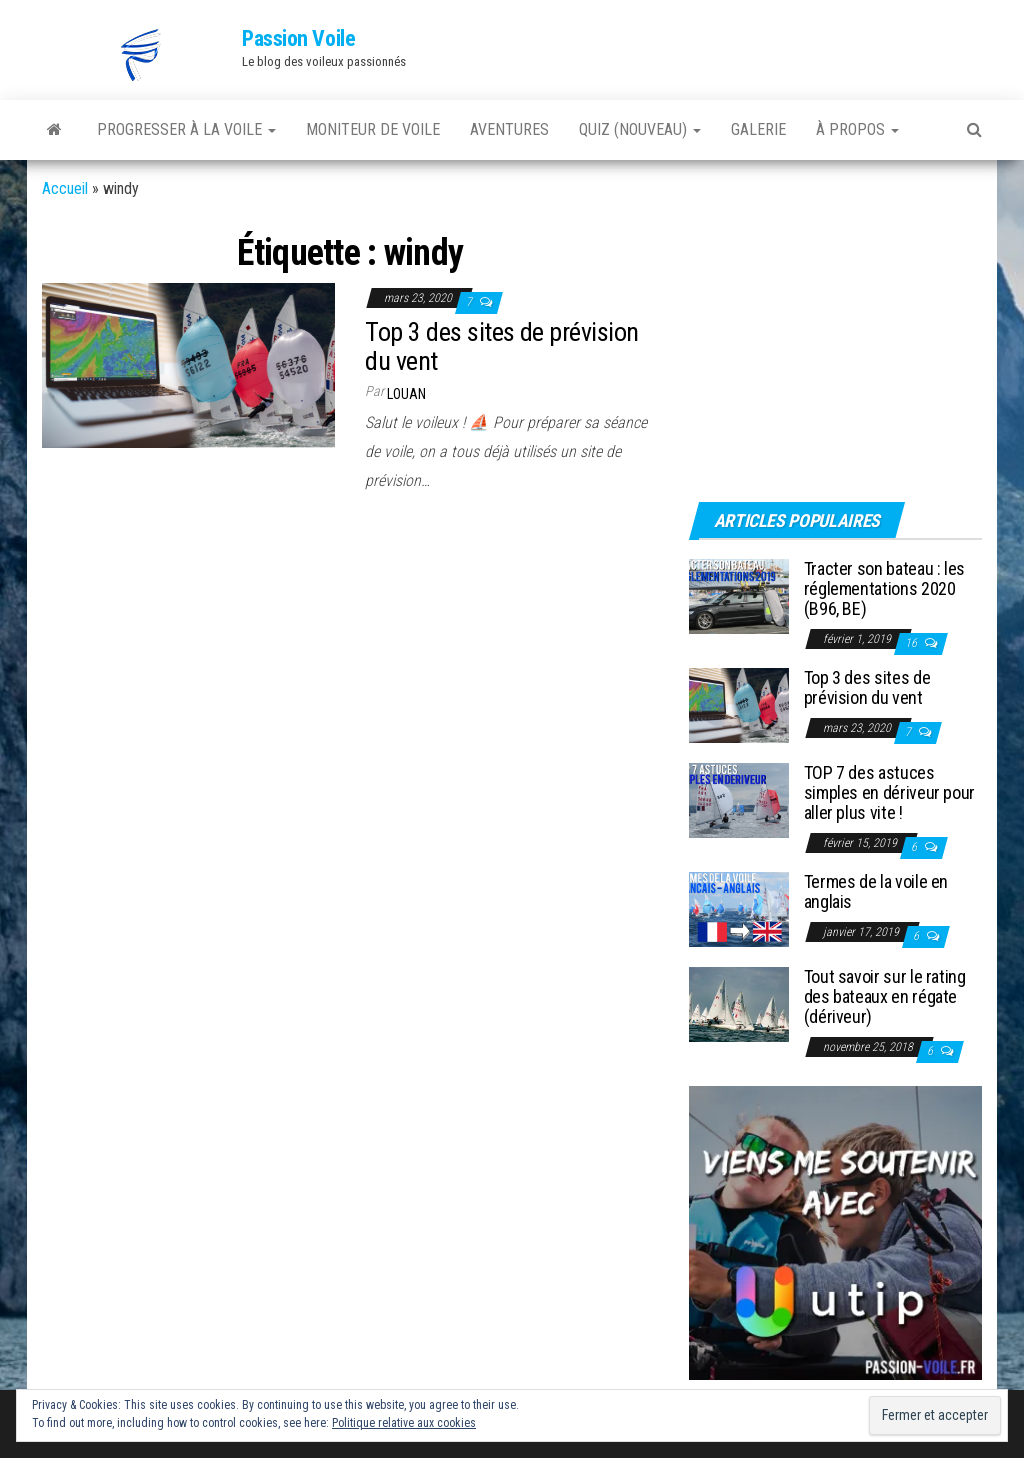  Describe the element at coordinates (857, 129) in the screenshot. I see `À PROPOS` at that location.